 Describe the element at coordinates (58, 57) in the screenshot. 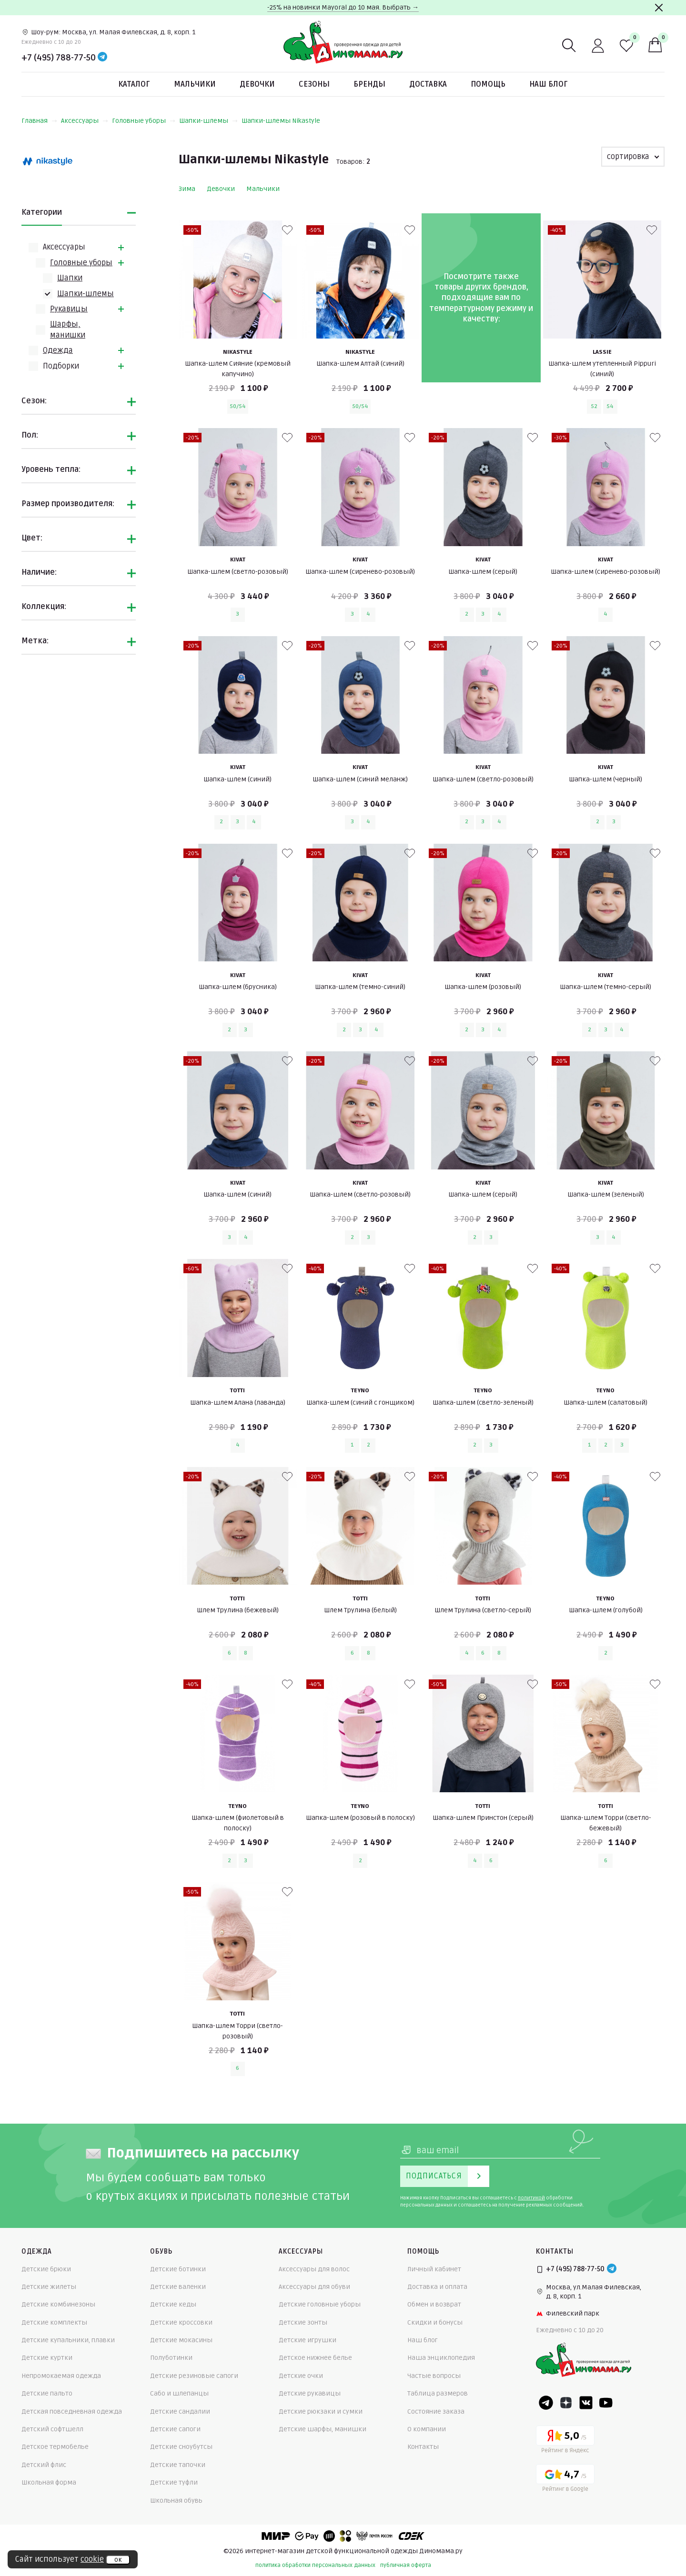

I see `+7 (495) 788-77-50` at that location.